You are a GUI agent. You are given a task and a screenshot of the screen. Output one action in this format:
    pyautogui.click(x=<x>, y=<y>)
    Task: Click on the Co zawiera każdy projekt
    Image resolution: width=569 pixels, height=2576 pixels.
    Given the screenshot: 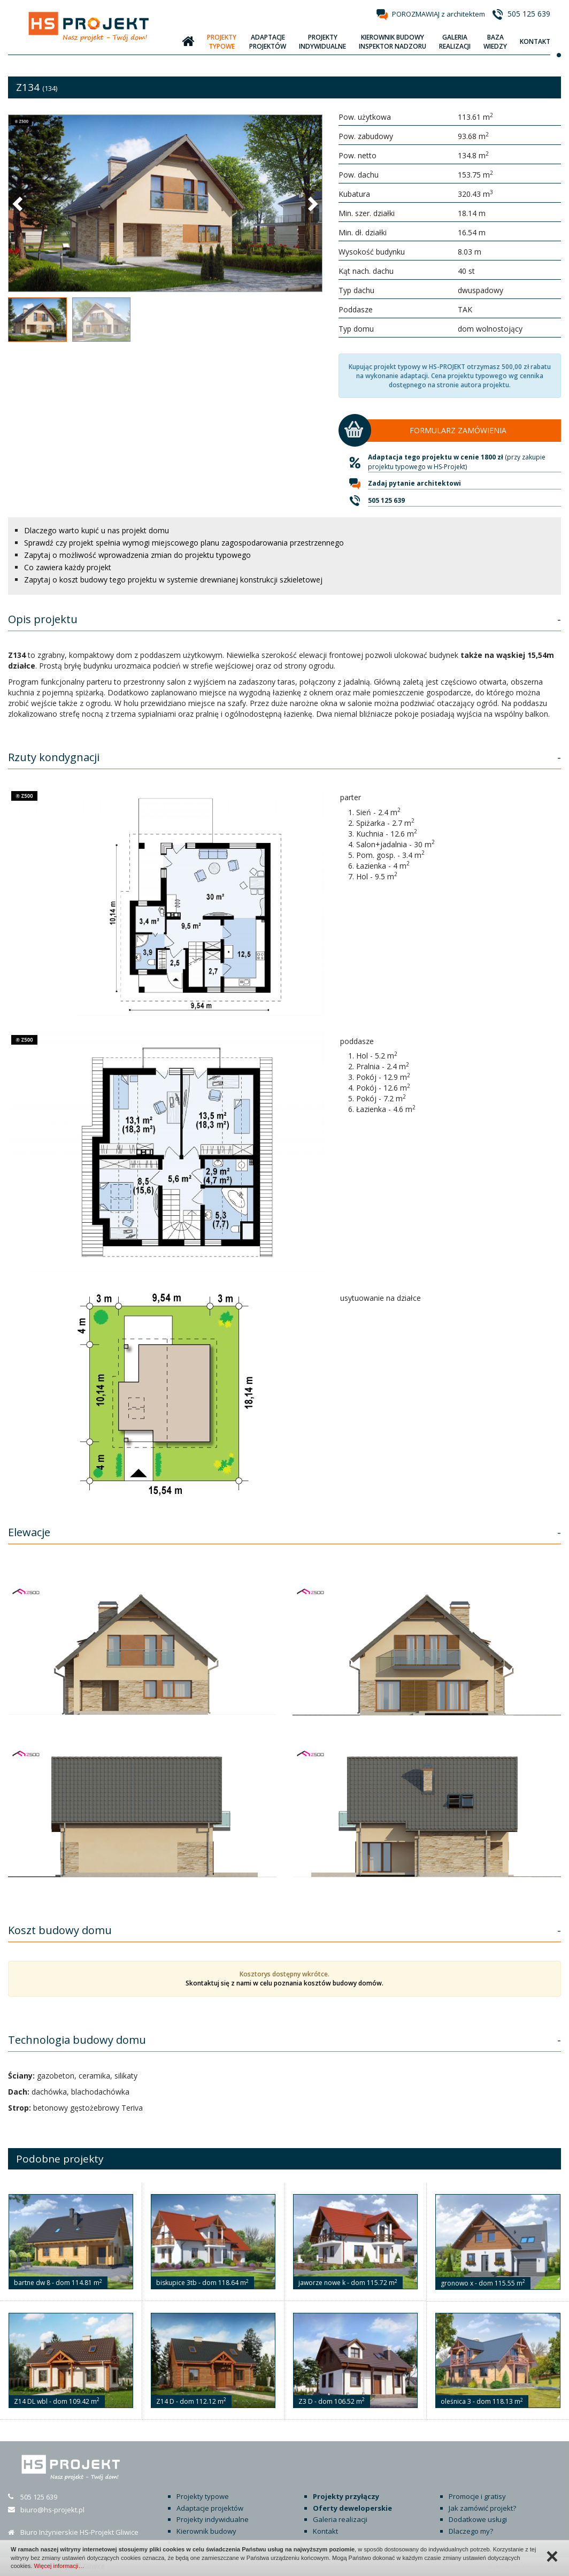 What is the action you would take?
    pyautogui.click(x=67, y=567)
    